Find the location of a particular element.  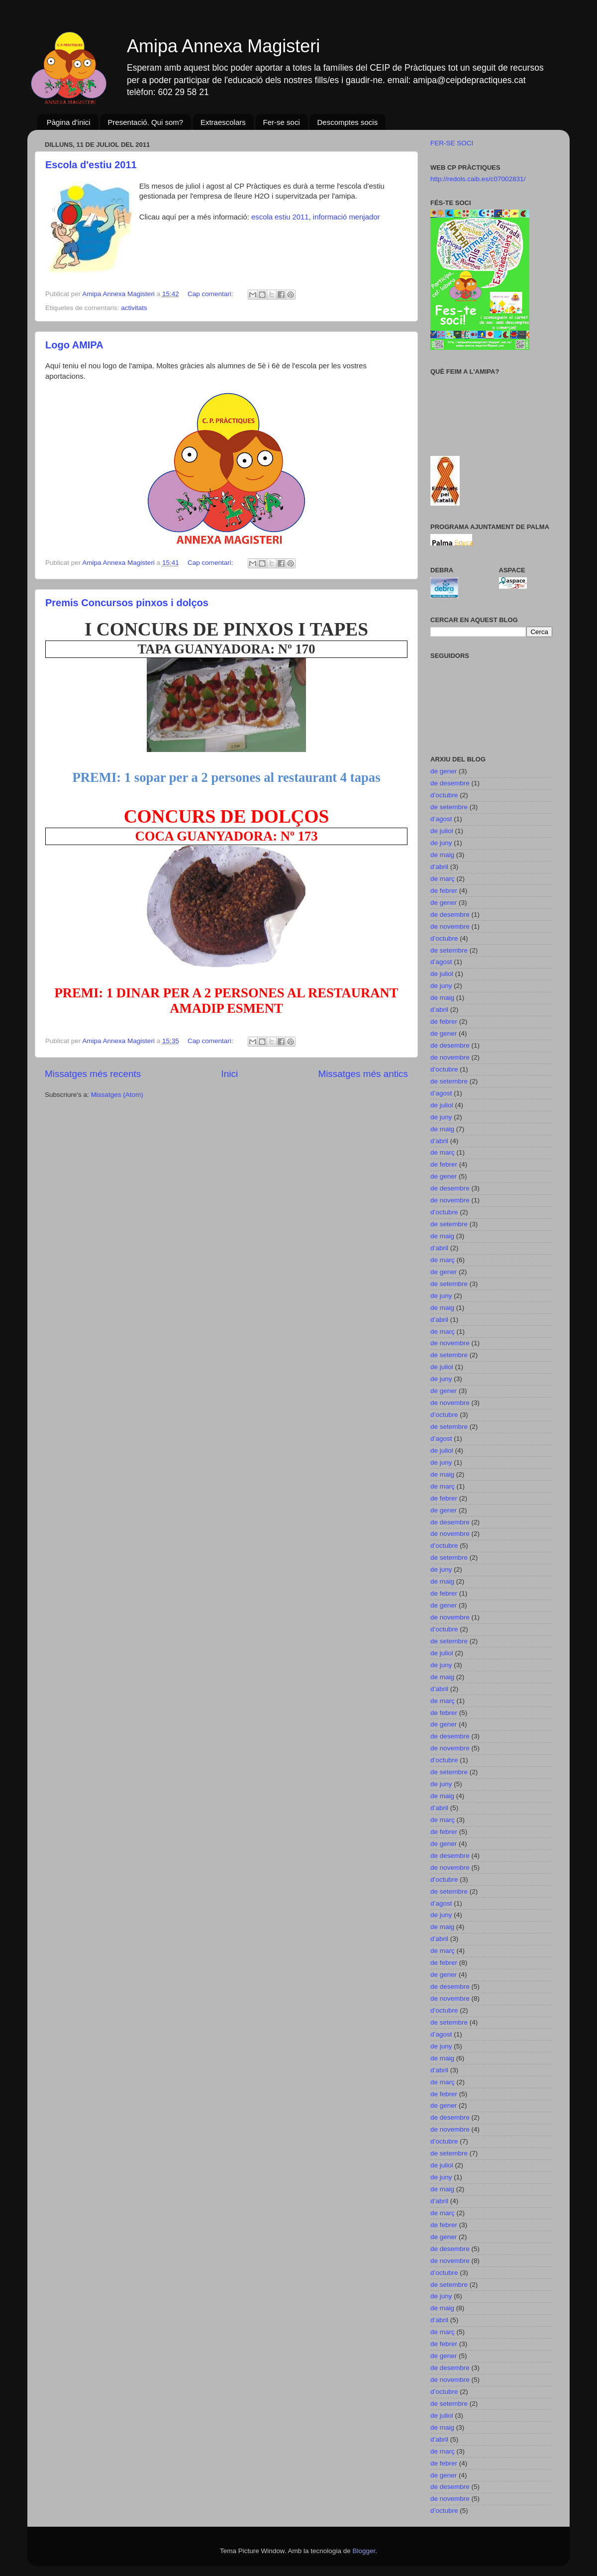

Missatges (Atom) is located at coordinates (117, 1094).